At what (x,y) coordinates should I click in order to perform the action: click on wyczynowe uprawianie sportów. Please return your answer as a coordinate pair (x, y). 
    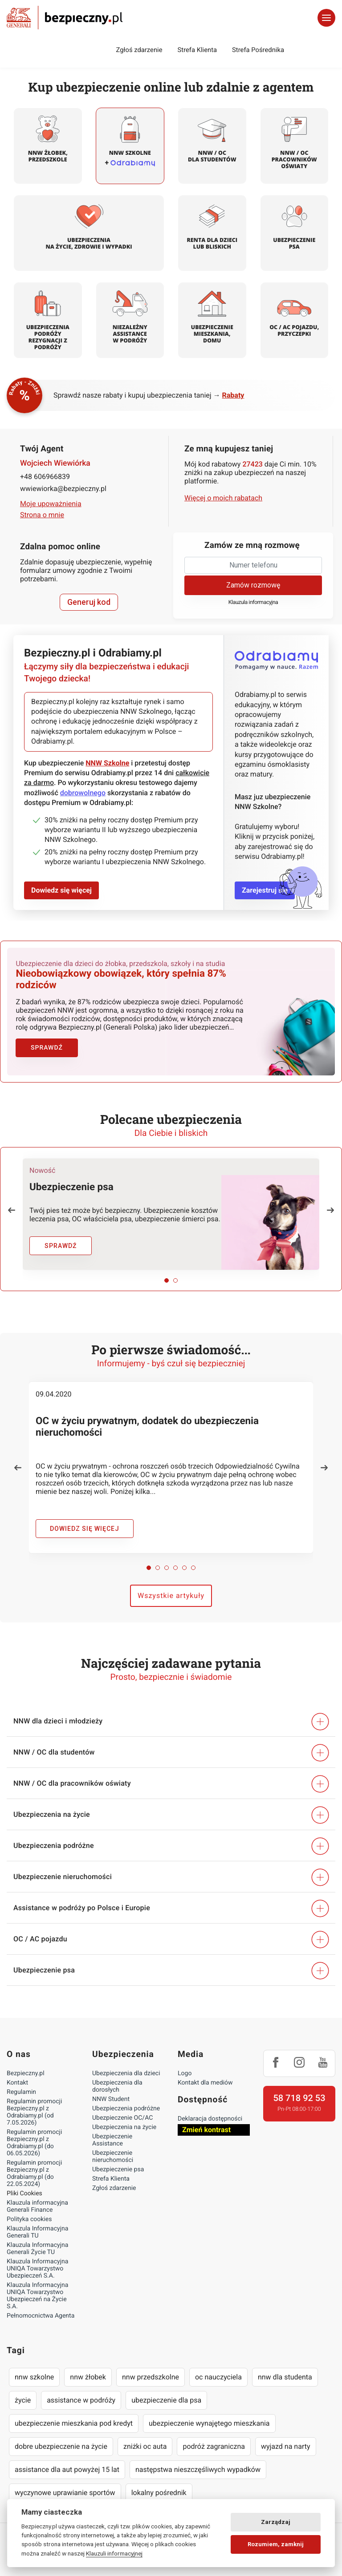
    Looking at the image, I should click on (65, 2489).